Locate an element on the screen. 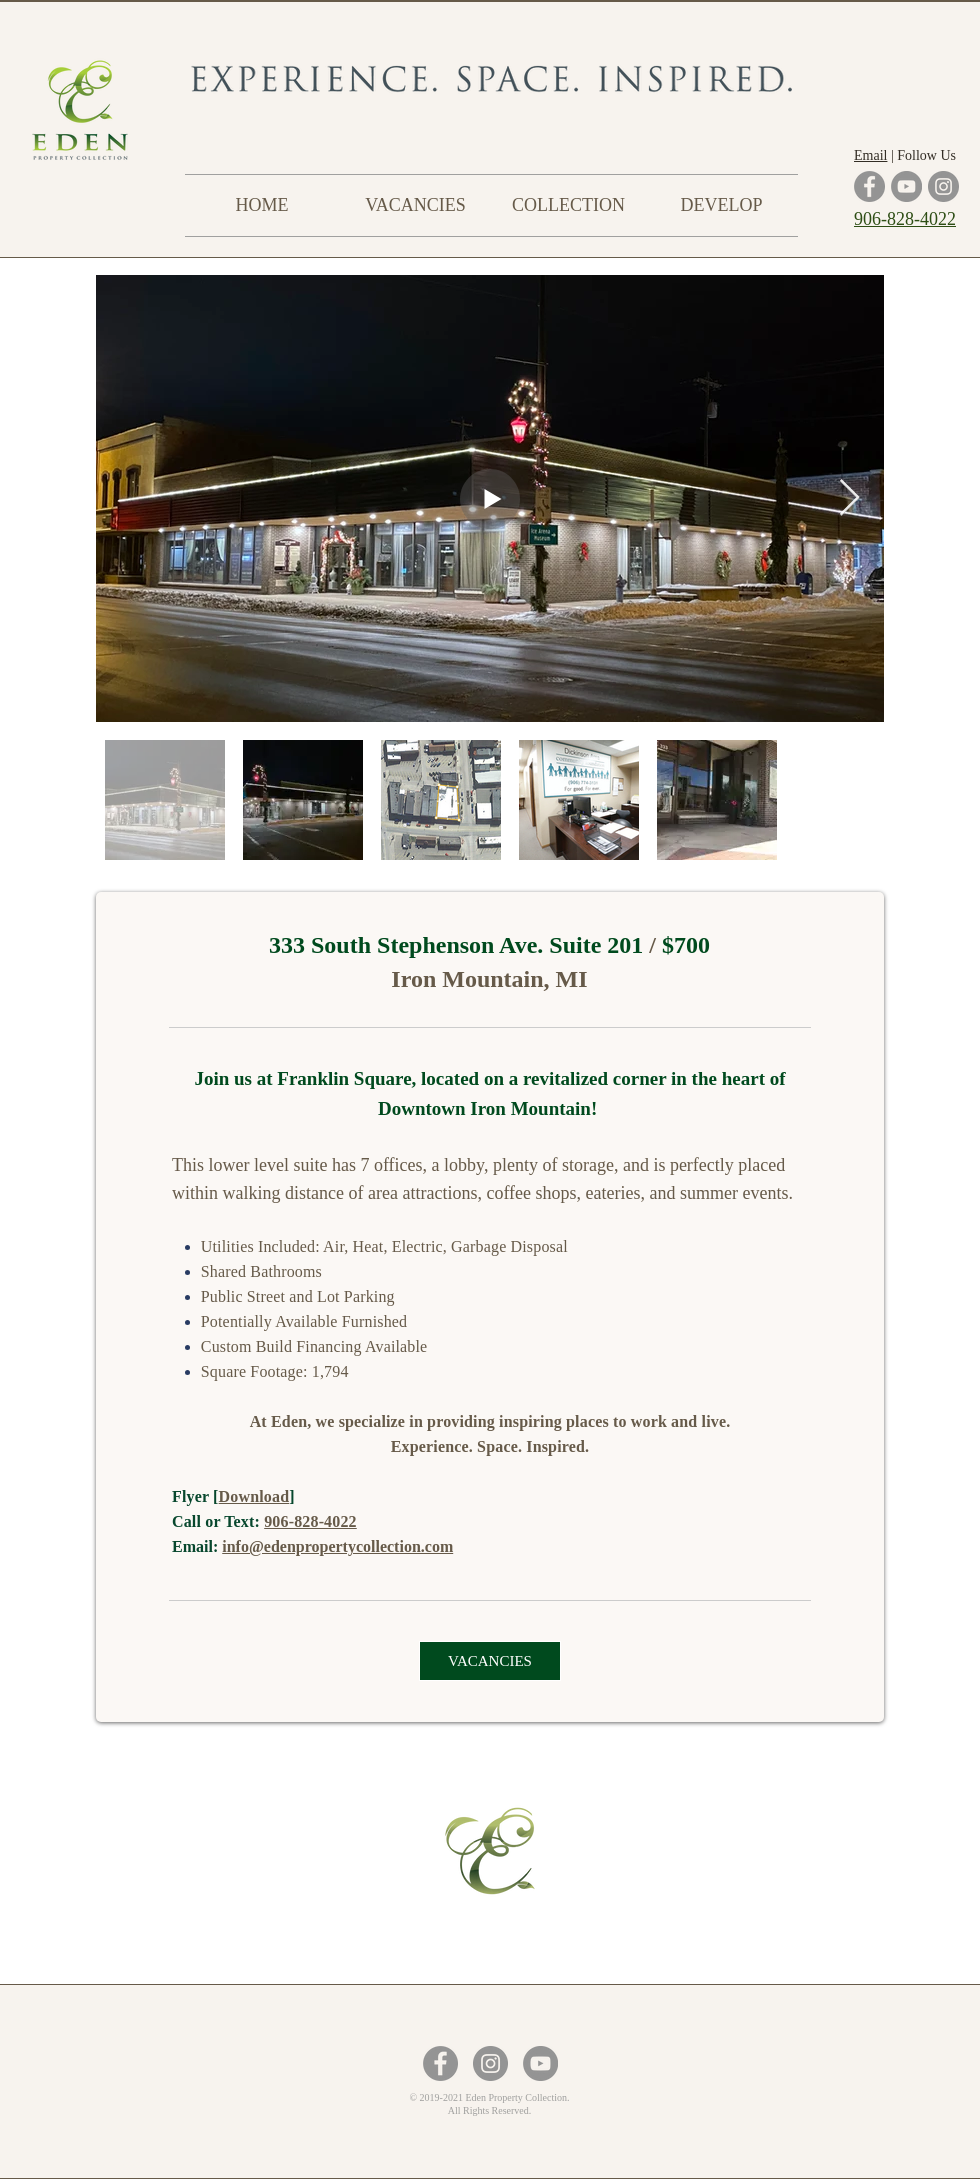 This screenshot has width=980, height=2179. Email: is located at coordinates (197, 1546).